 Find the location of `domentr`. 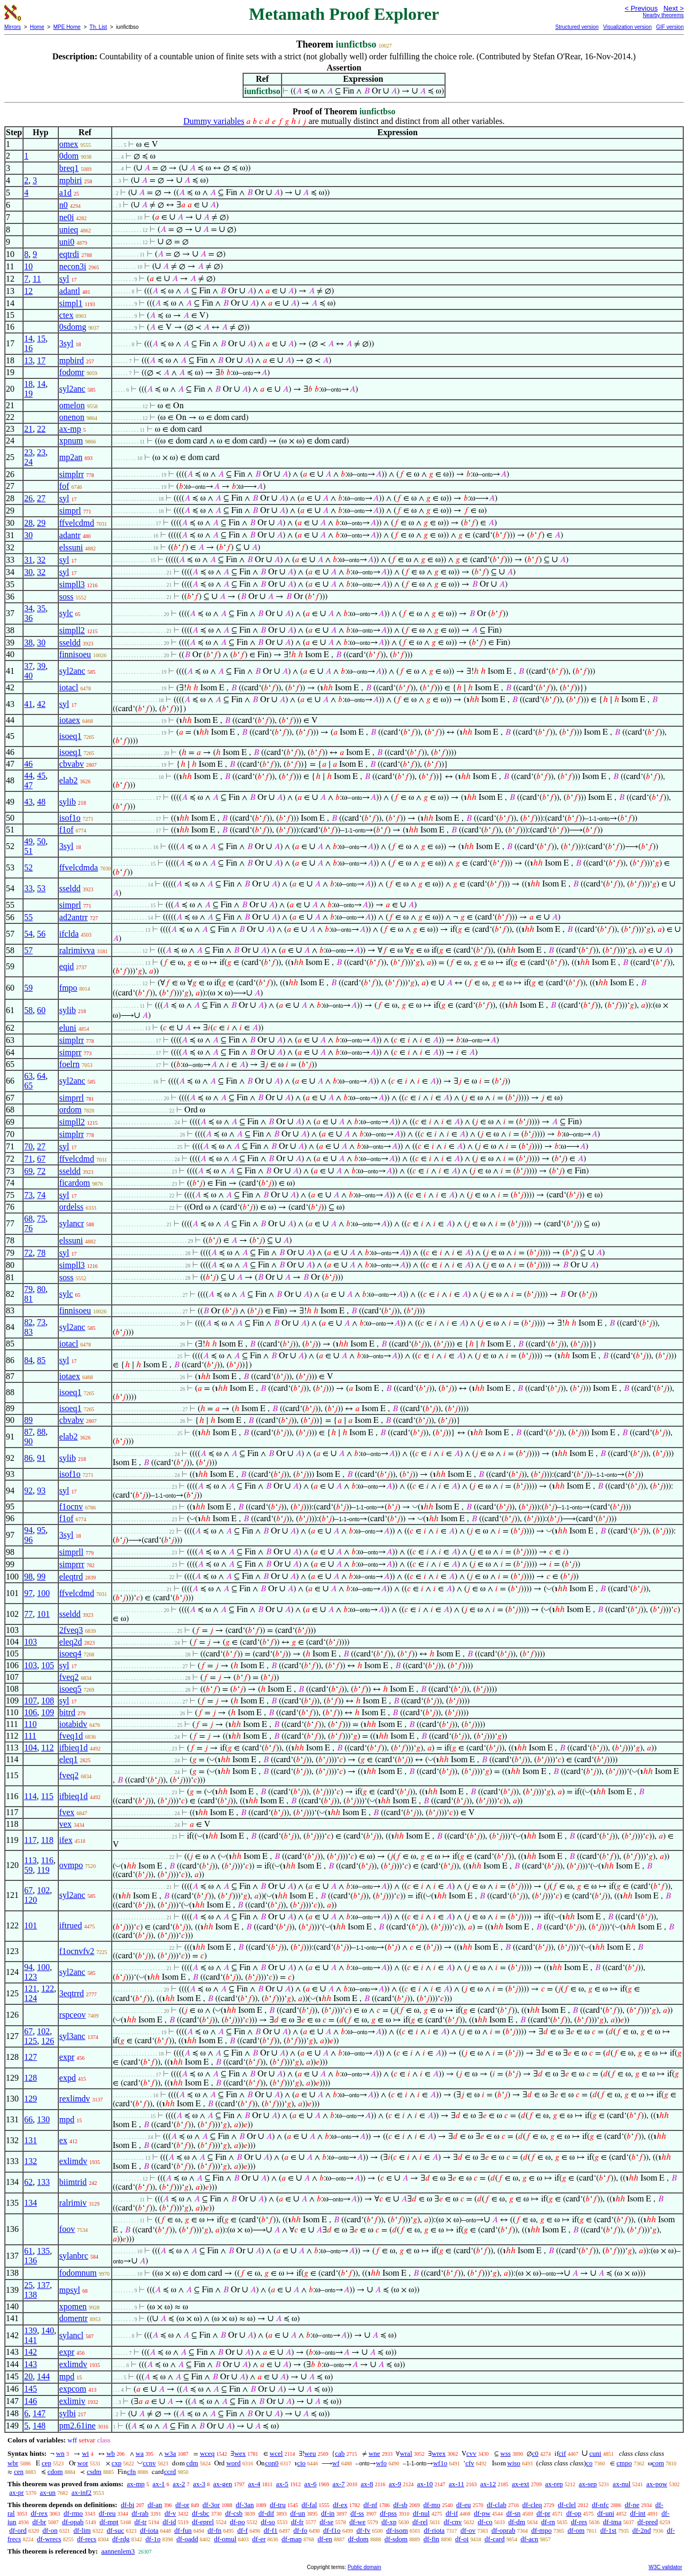

domentr is located at coordinates (73, 2318).